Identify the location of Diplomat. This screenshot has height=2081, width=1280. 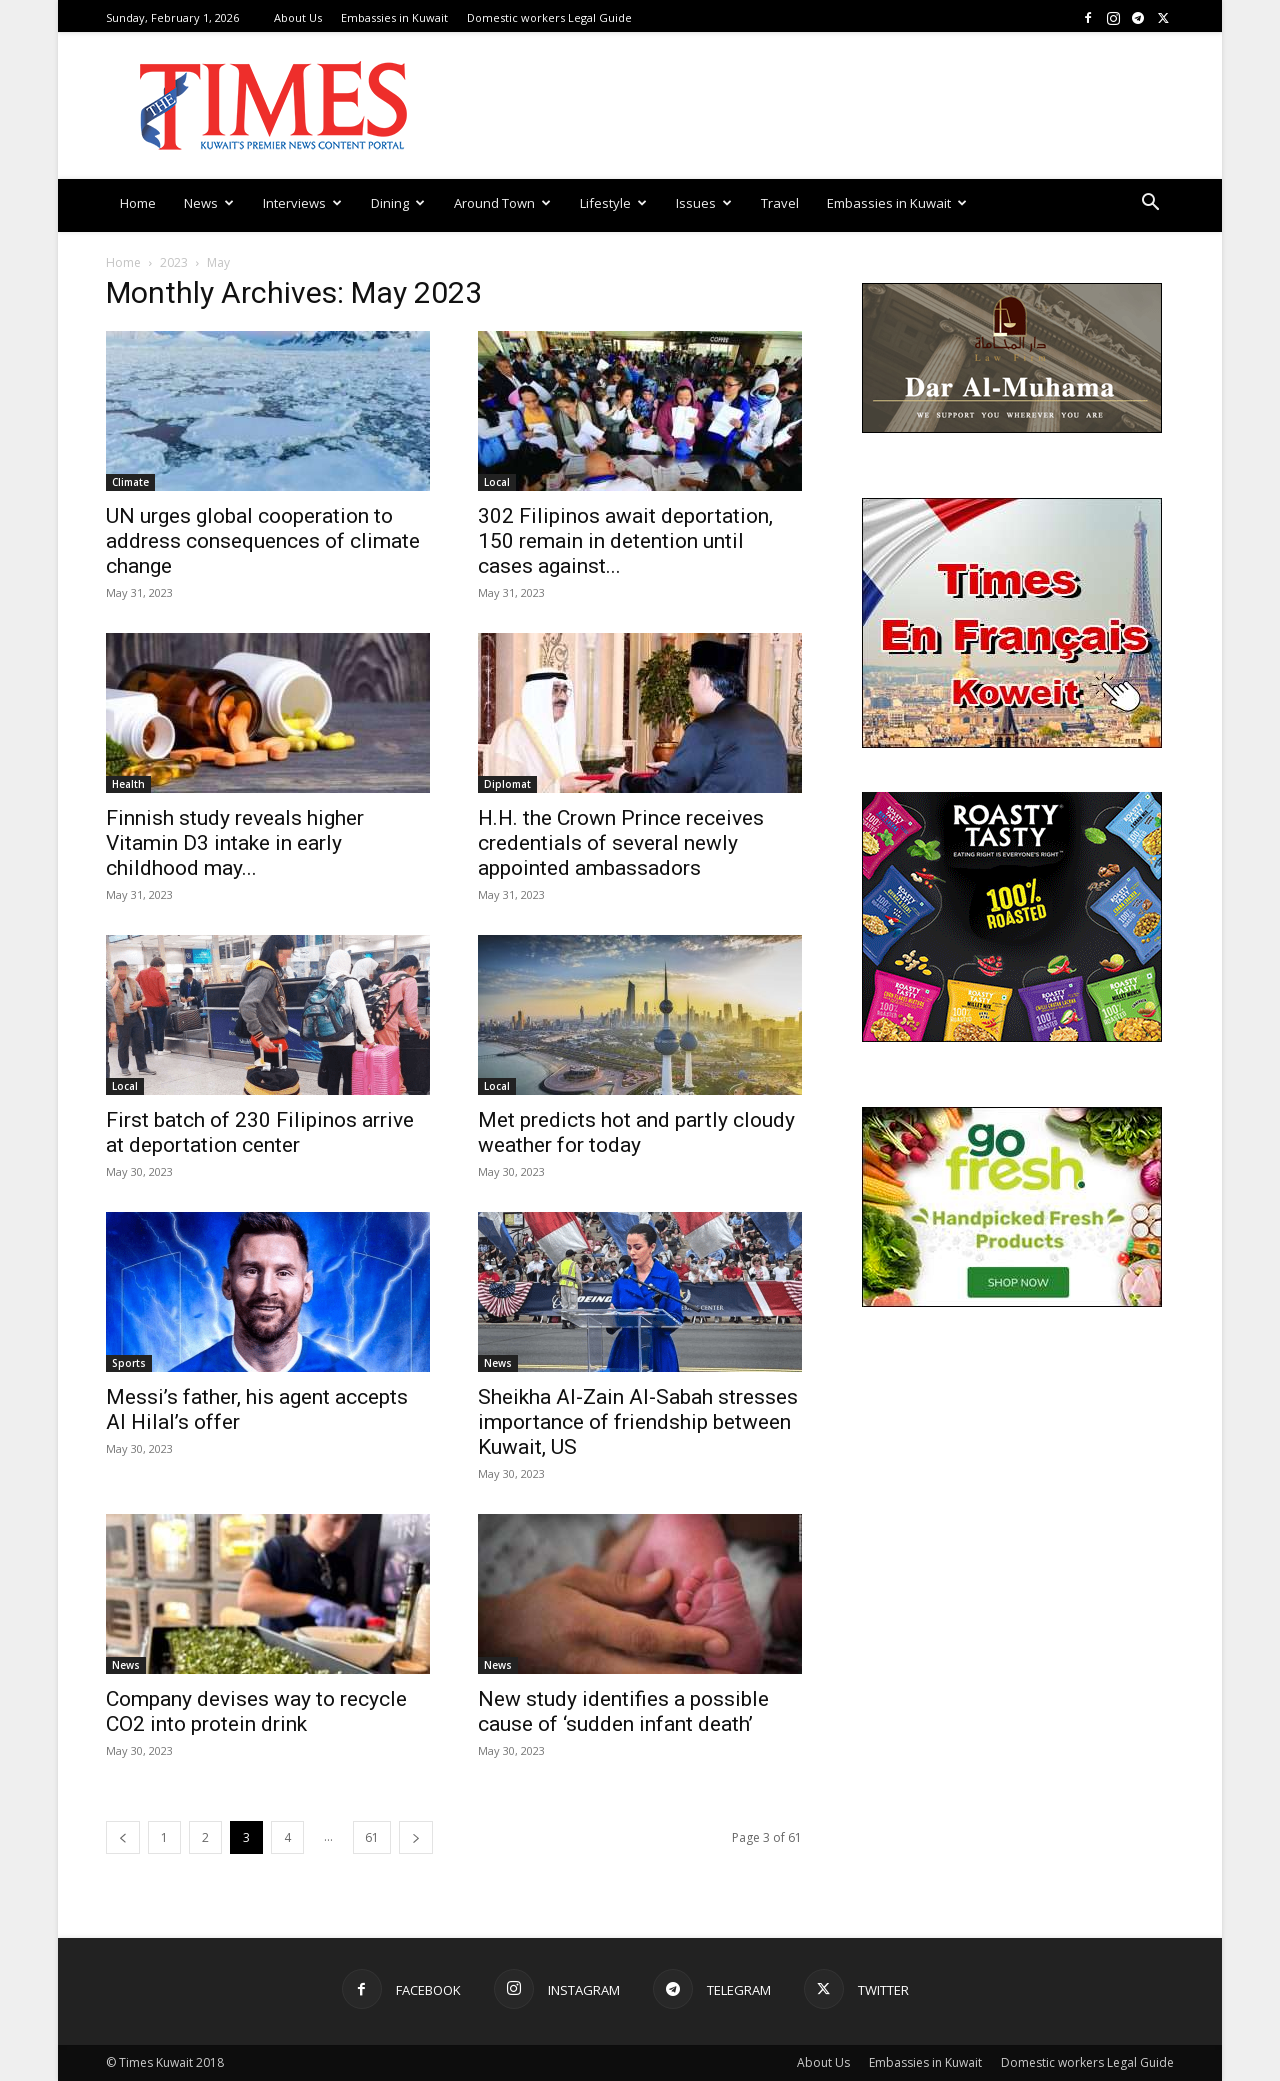
(507, 784).